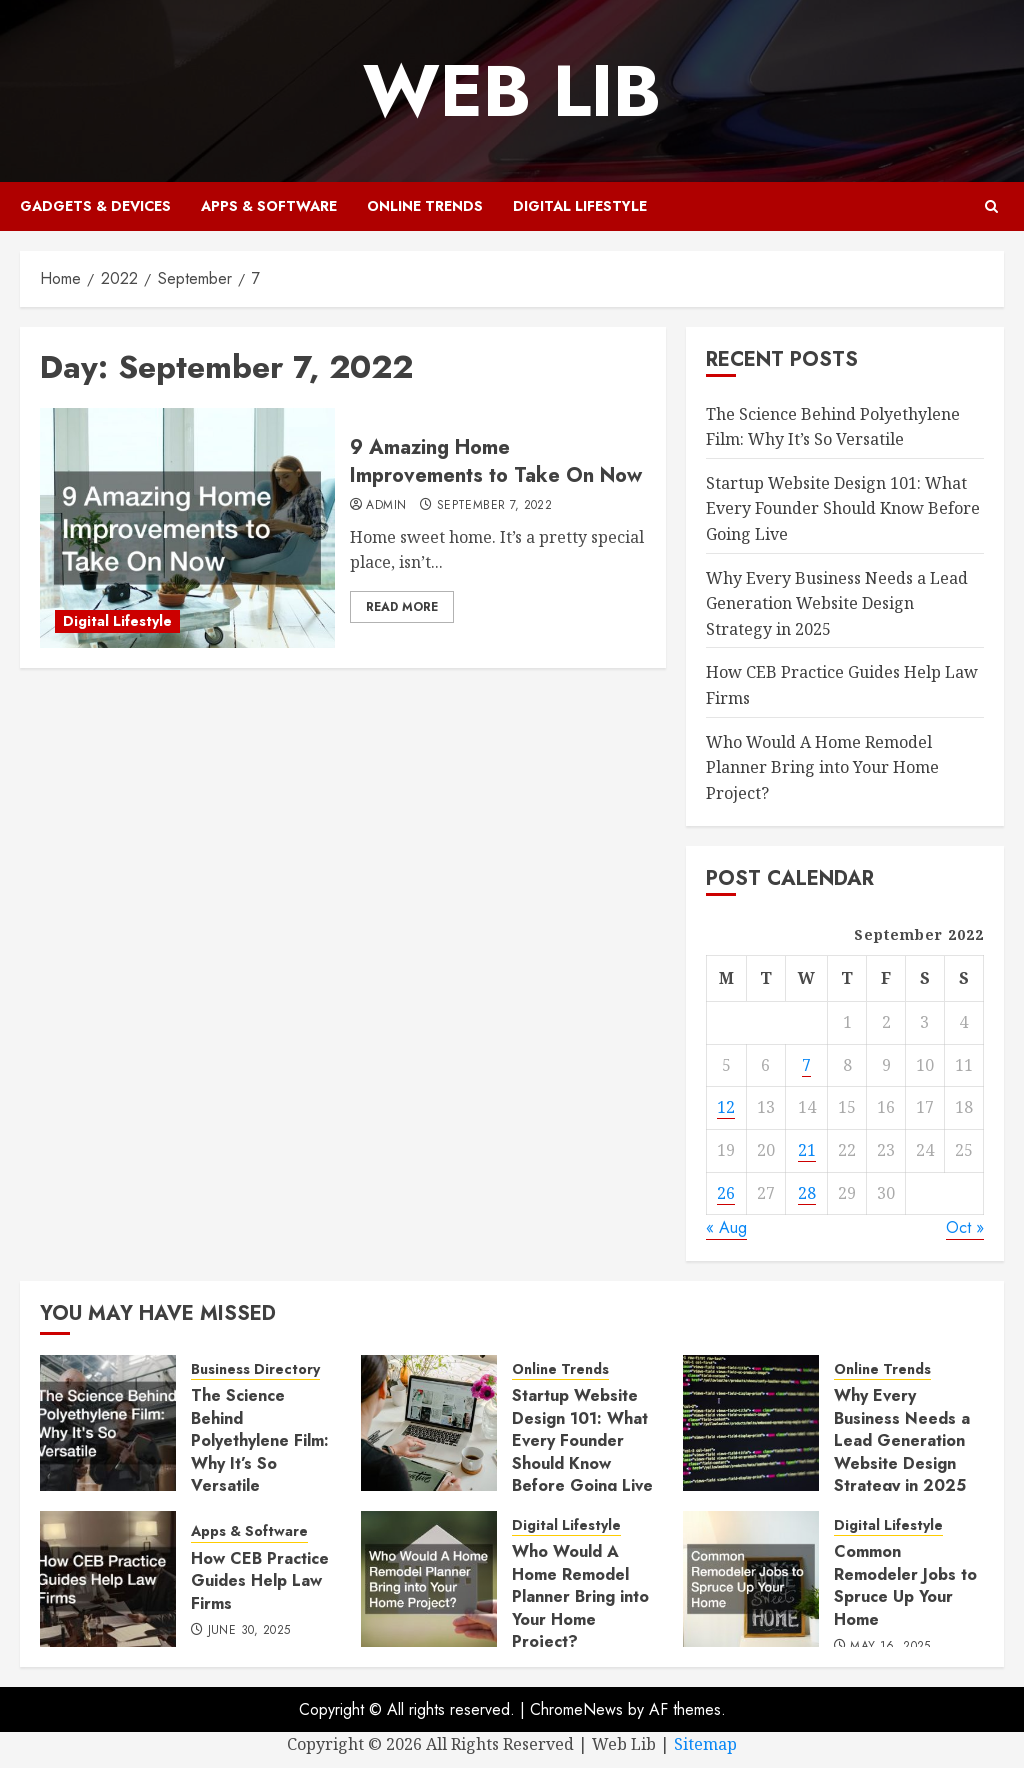 The height and width of the screenshot is (1768, 1024). I want to click on Digital Lifestyle, so click(580, 206).